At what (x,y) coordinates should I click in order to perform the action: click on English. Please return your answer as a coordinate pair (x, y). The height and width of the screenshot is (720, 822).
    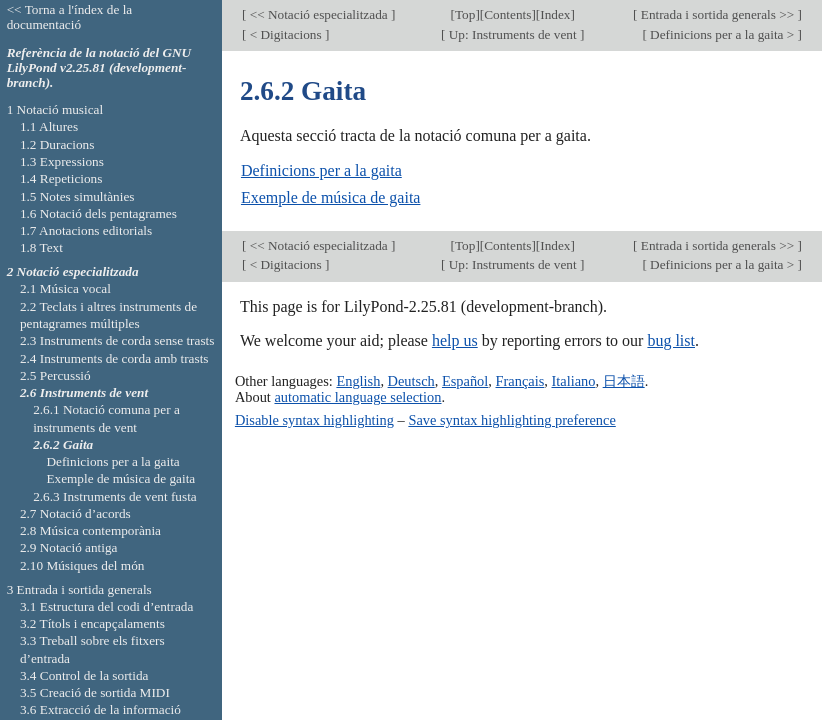
    Looking at the image, I should click on (358, 381).